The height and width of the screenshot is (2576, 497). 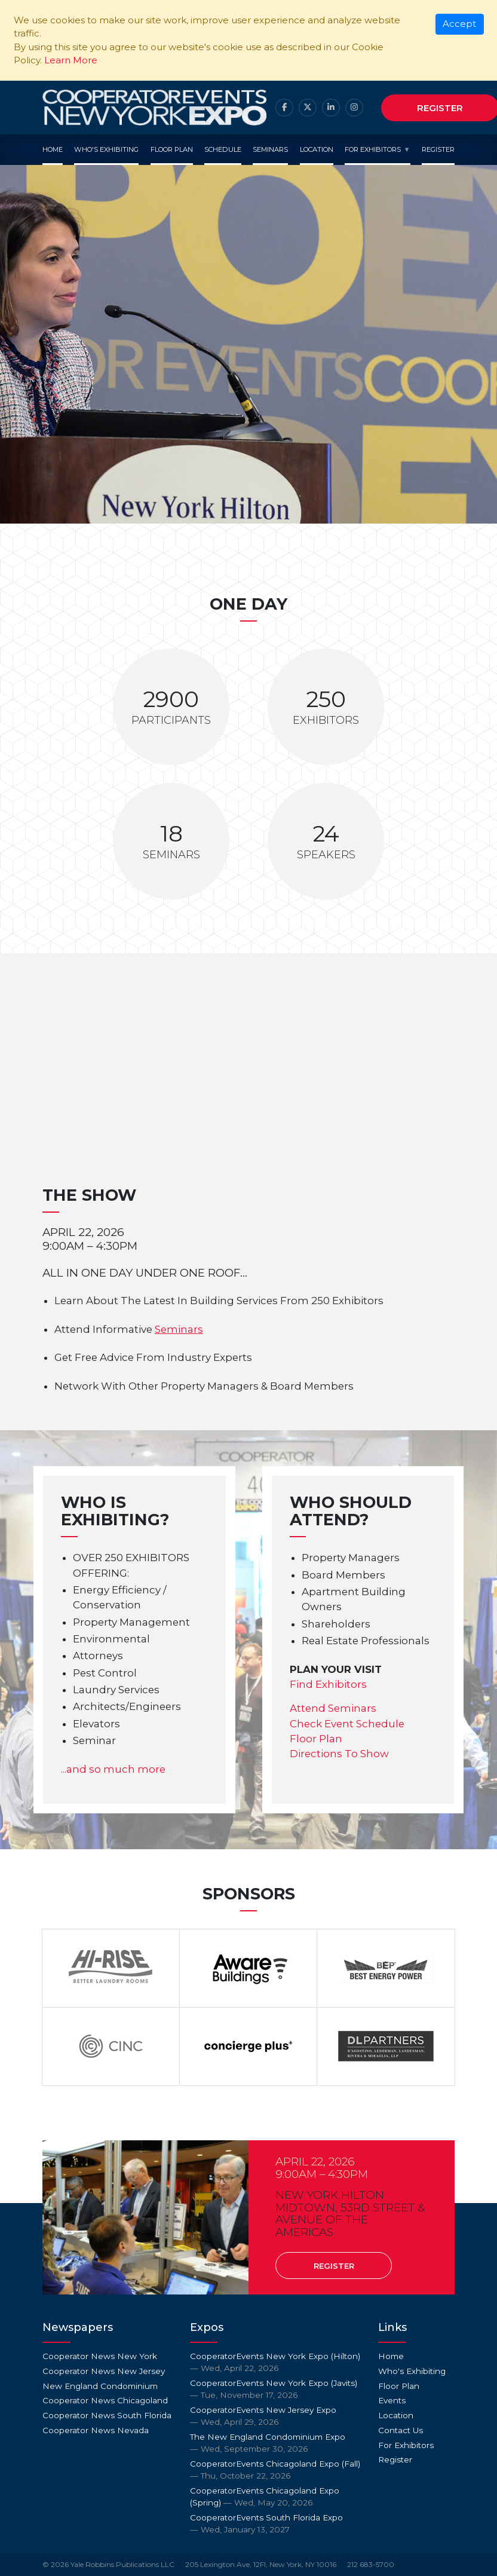 I want to click on Learn More, so click(x=70, y=60).